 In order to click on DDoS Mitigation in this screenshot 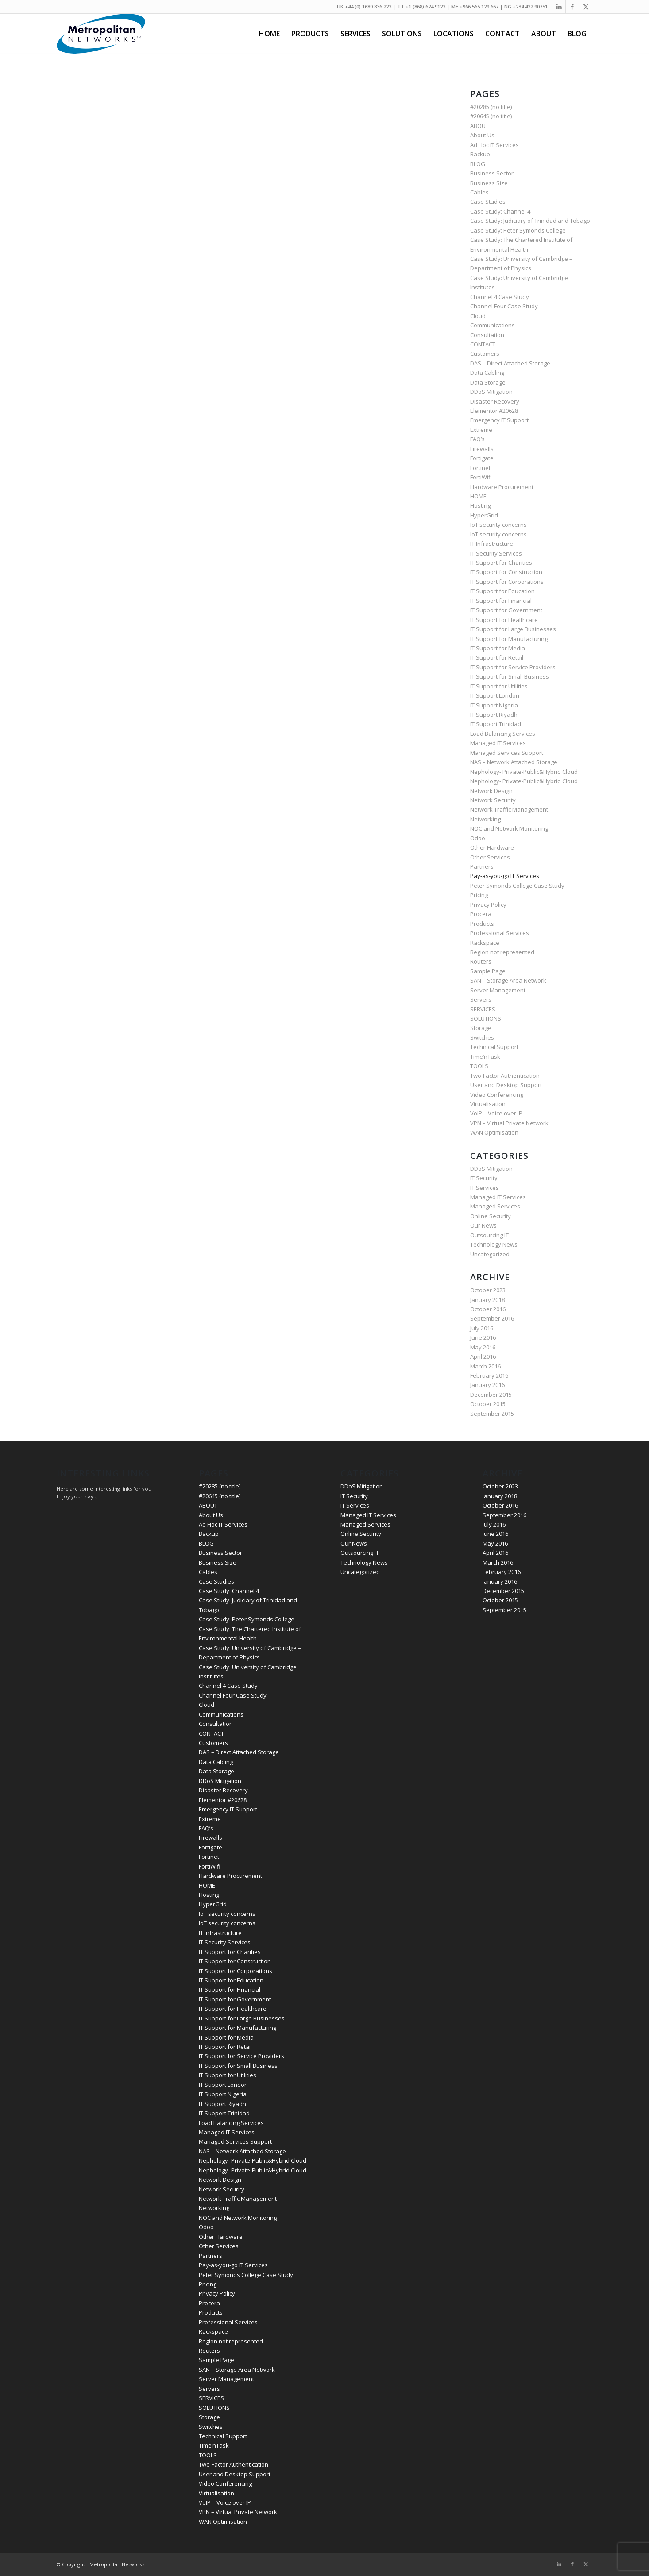, I will do `click(491, 392)`.